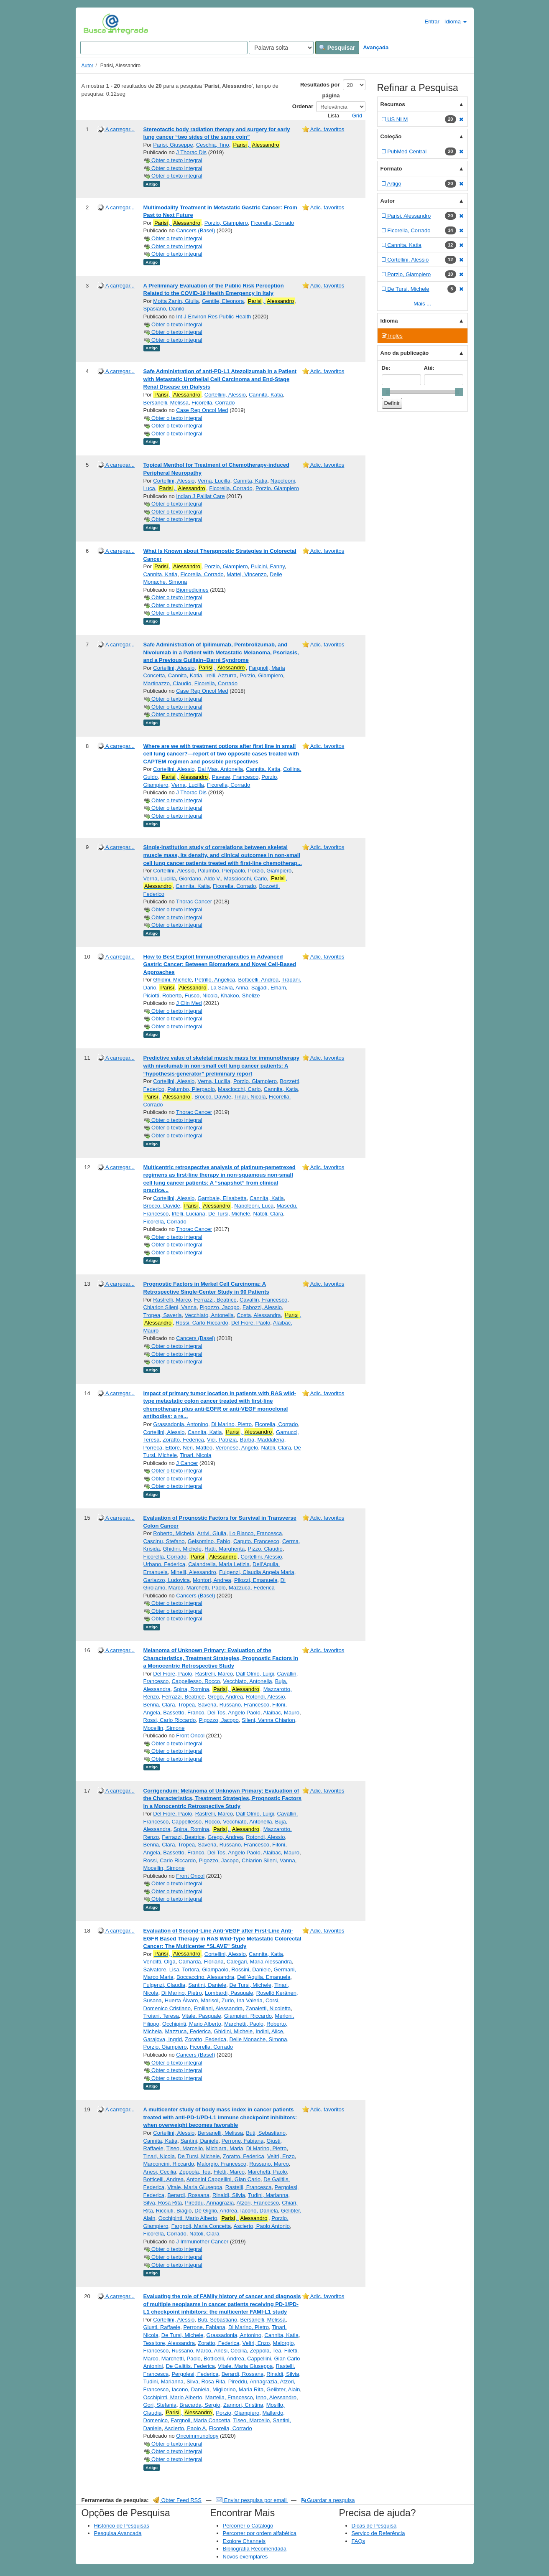  Describe the element at coordinates (272, 223) in the screenshot. I see `Ficorella, Corrado` at that location.